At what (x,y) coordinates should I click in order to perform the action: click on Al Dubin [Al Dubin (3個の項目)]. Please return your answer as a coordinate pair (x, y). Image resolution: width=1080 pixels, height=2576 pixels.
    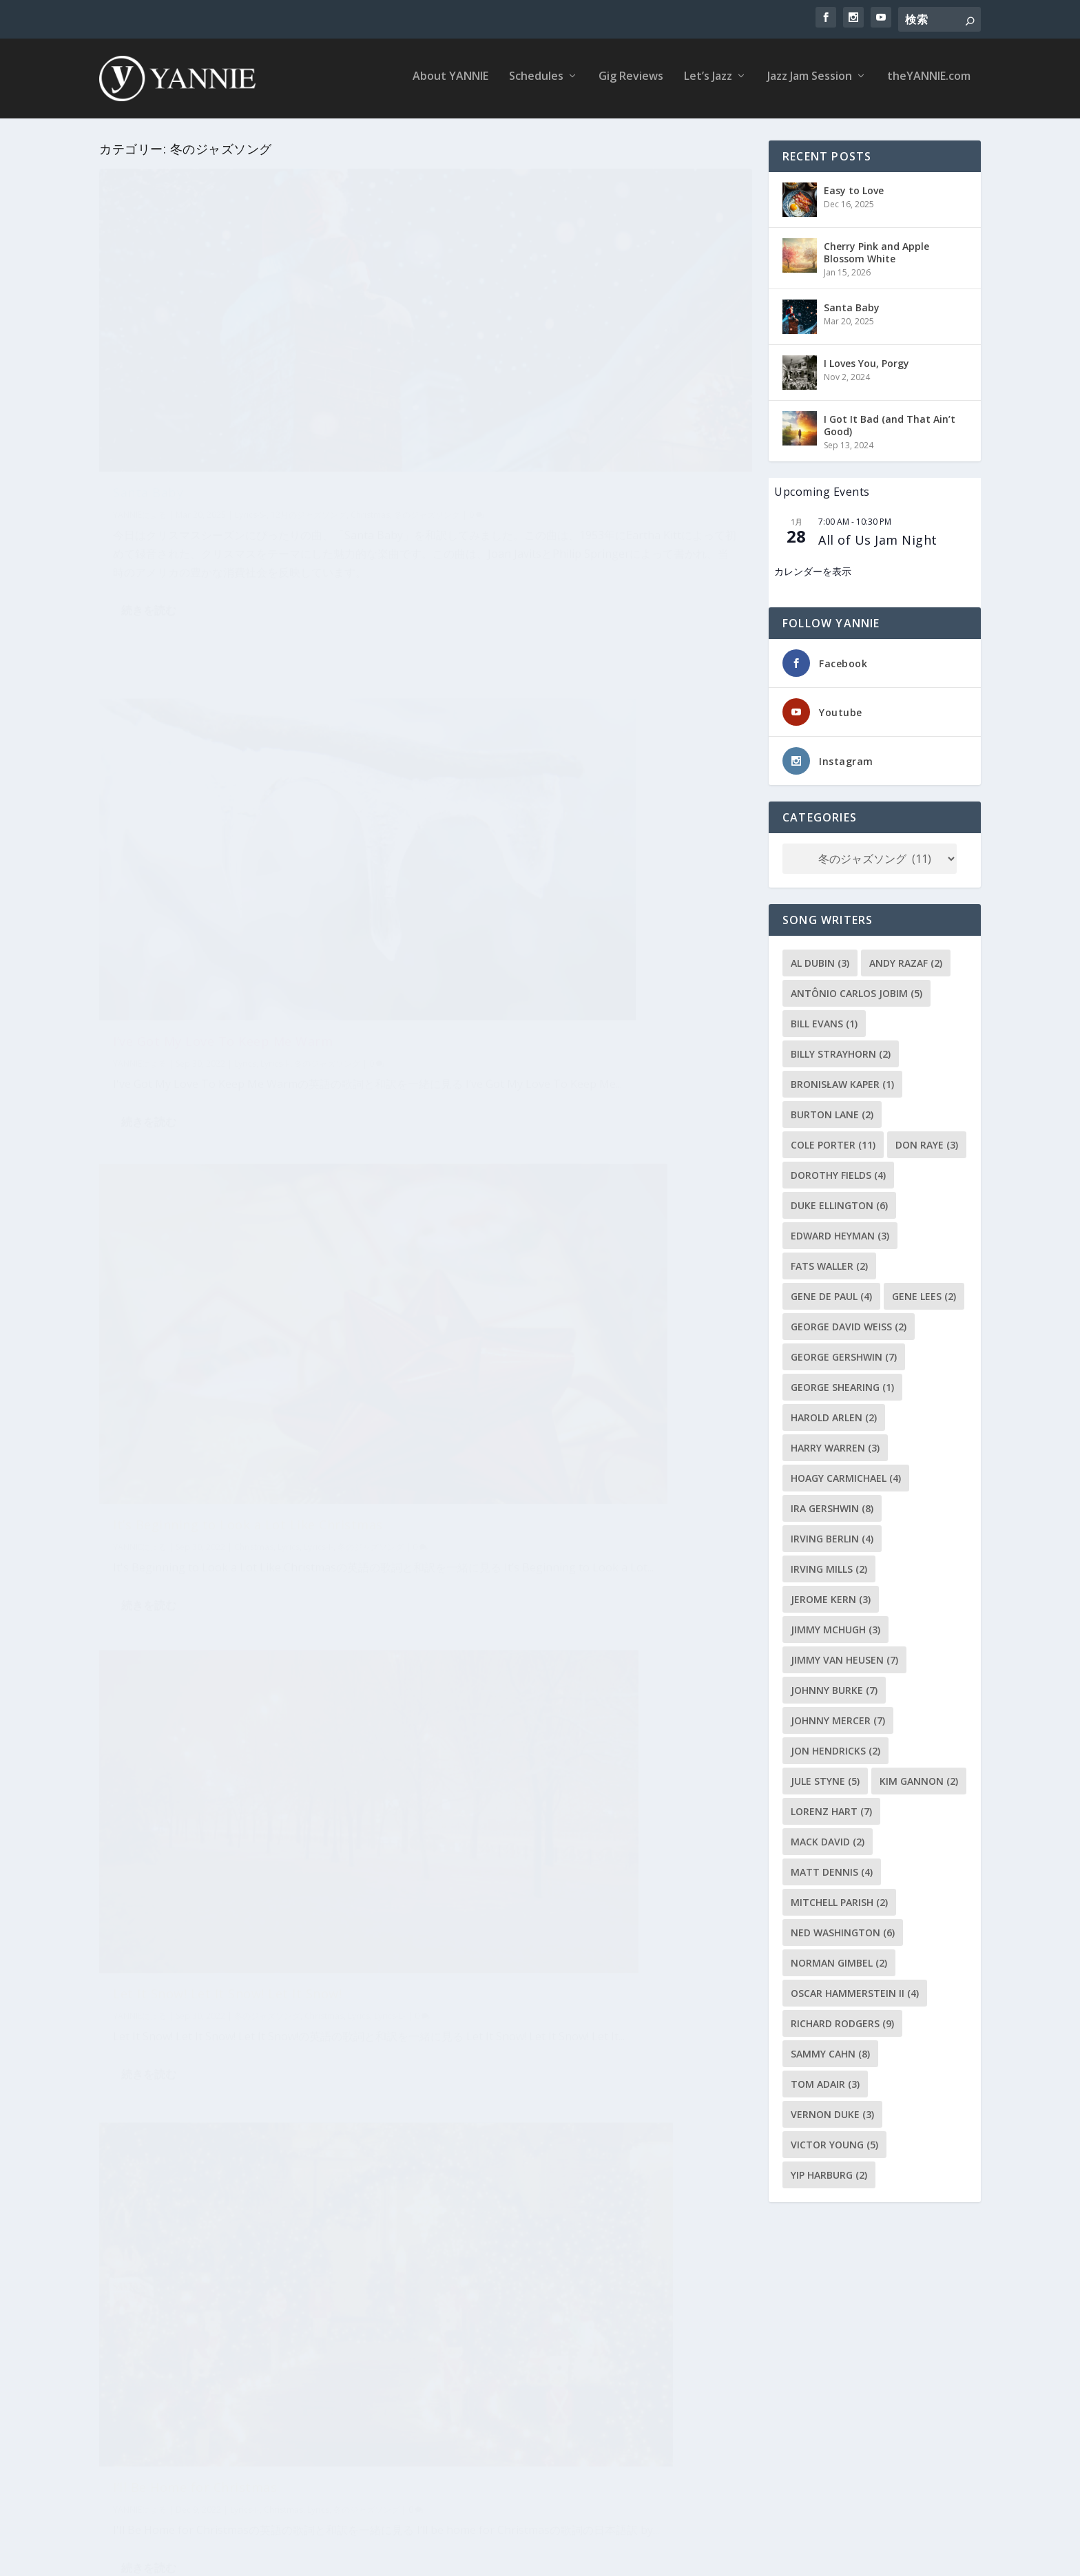
    Looking at the image, I should click on (820, 960).